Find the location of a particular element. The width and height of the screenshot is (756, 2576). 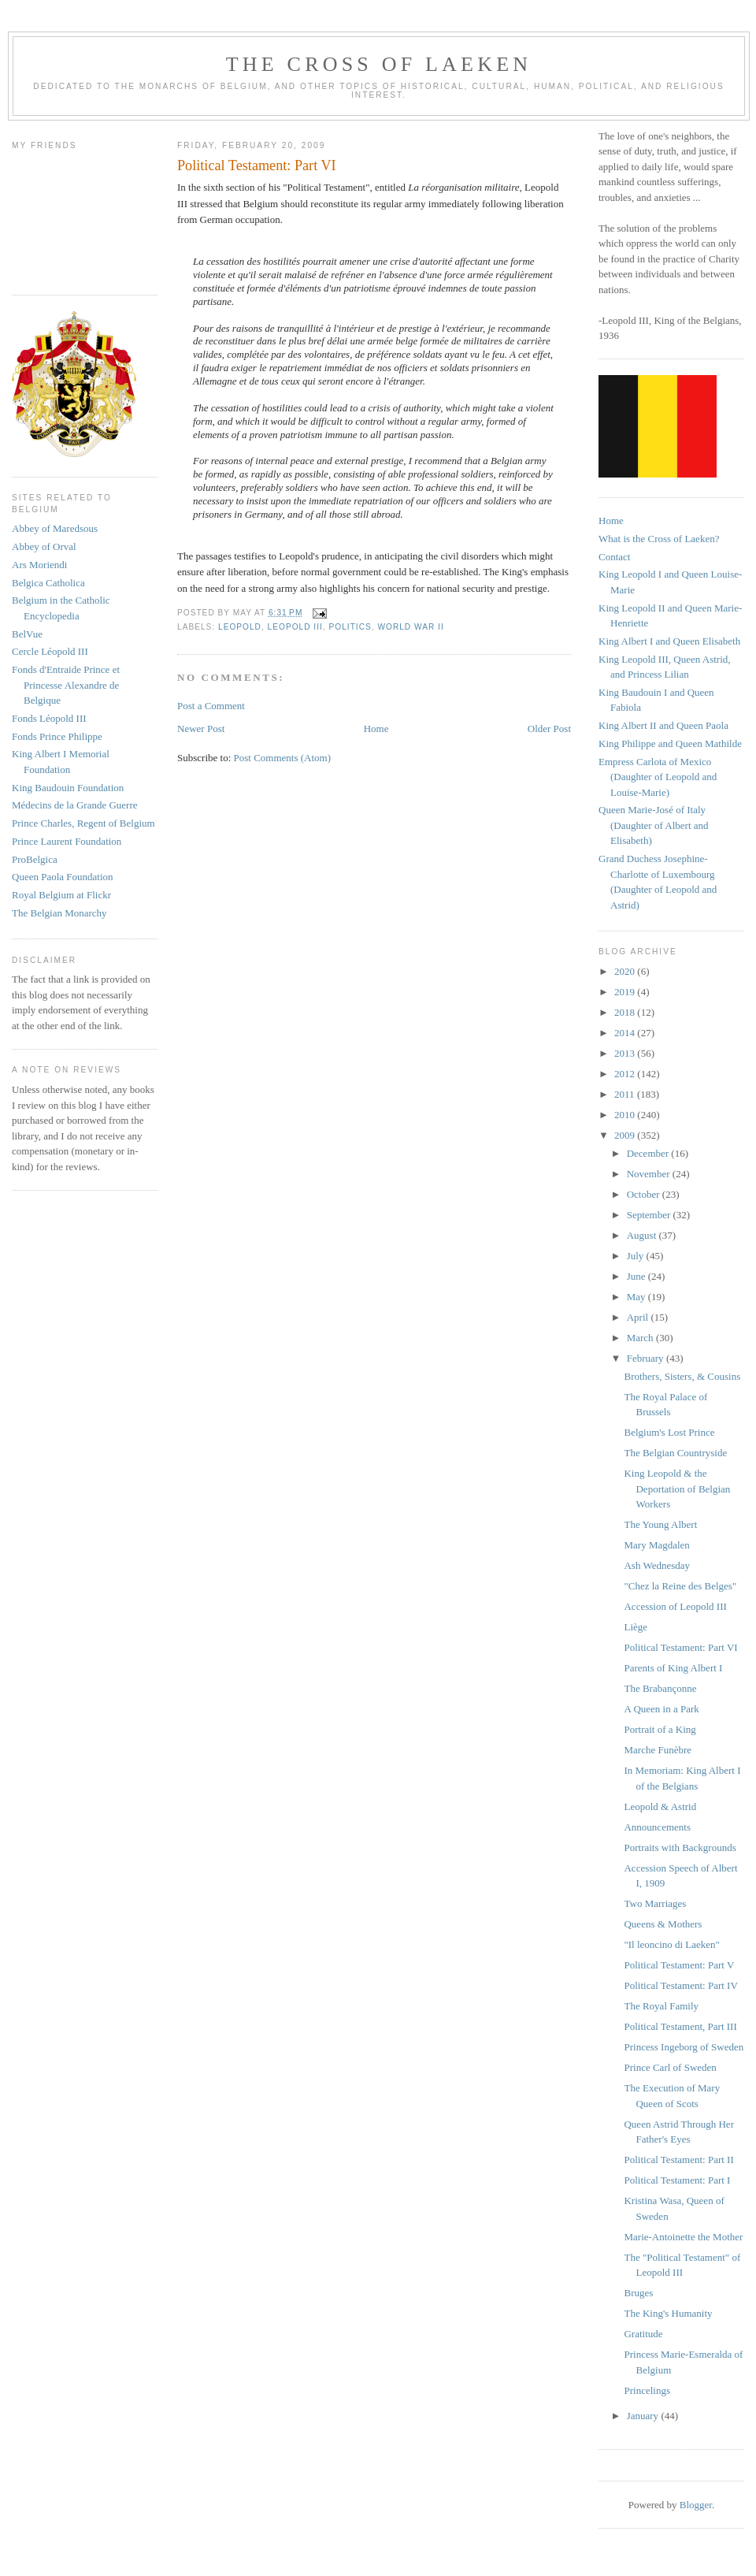

Abbey of Maredsous is located at coordinates (55, 528).